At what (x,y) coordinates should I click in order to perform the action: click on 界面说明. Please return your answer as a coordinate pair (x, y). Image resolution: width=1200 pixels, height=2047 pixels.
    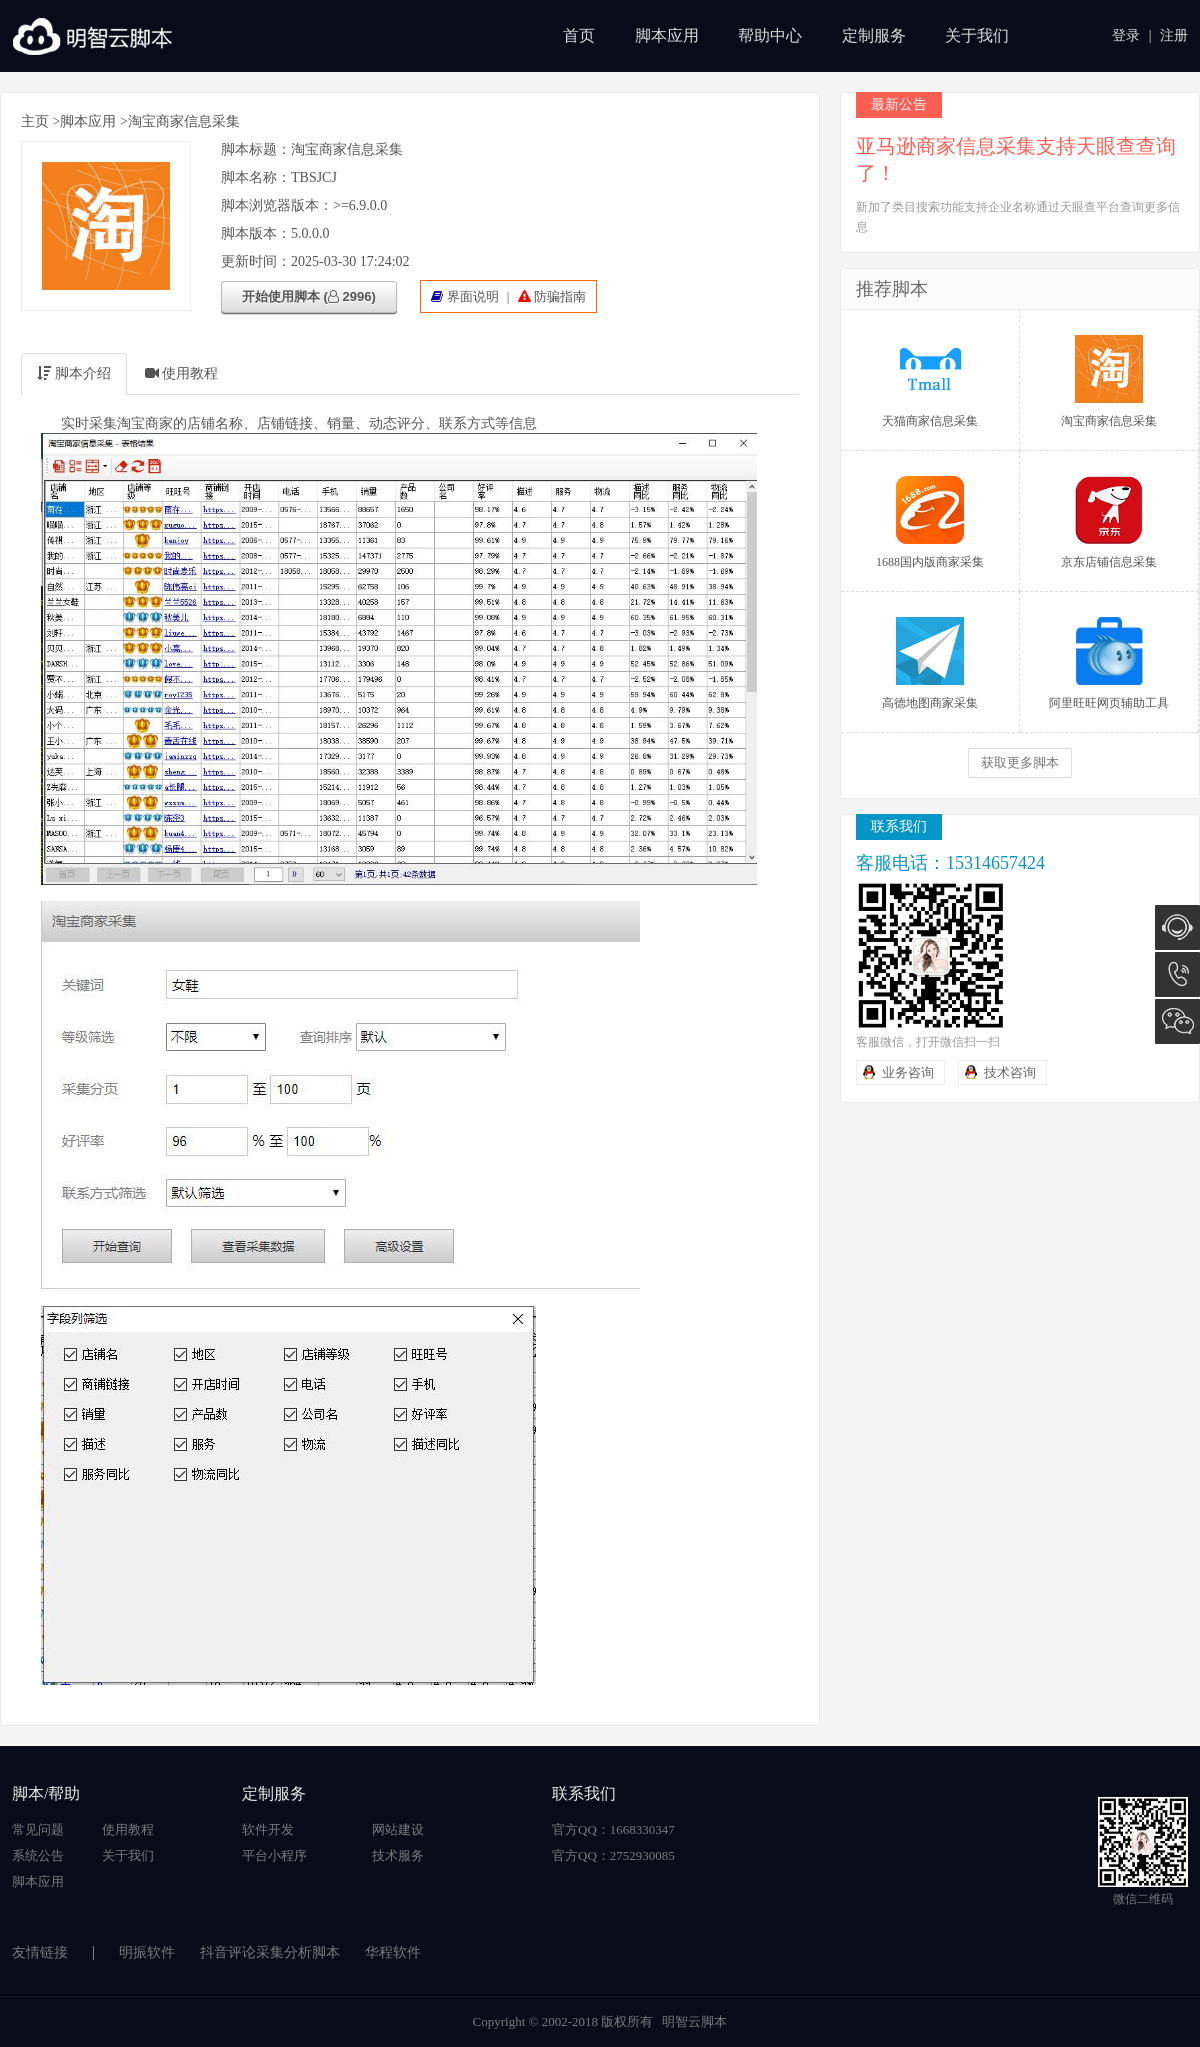
    Looking at the image, I should click on (473, 296).